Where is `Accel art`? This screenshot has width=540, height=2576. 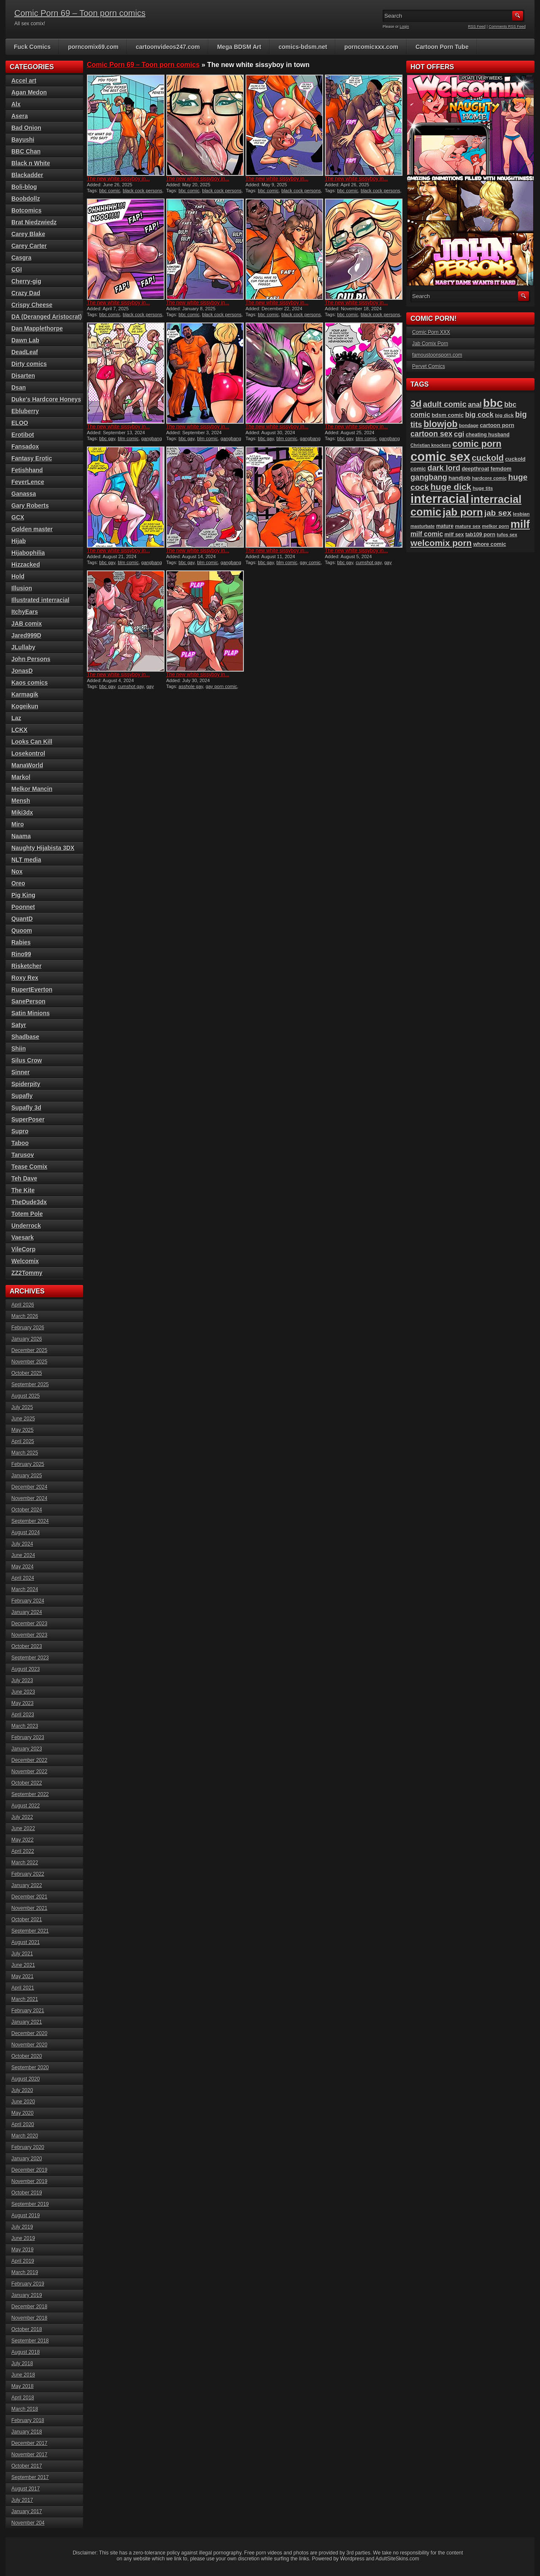 Accel art is located at coordinates (23, 80).